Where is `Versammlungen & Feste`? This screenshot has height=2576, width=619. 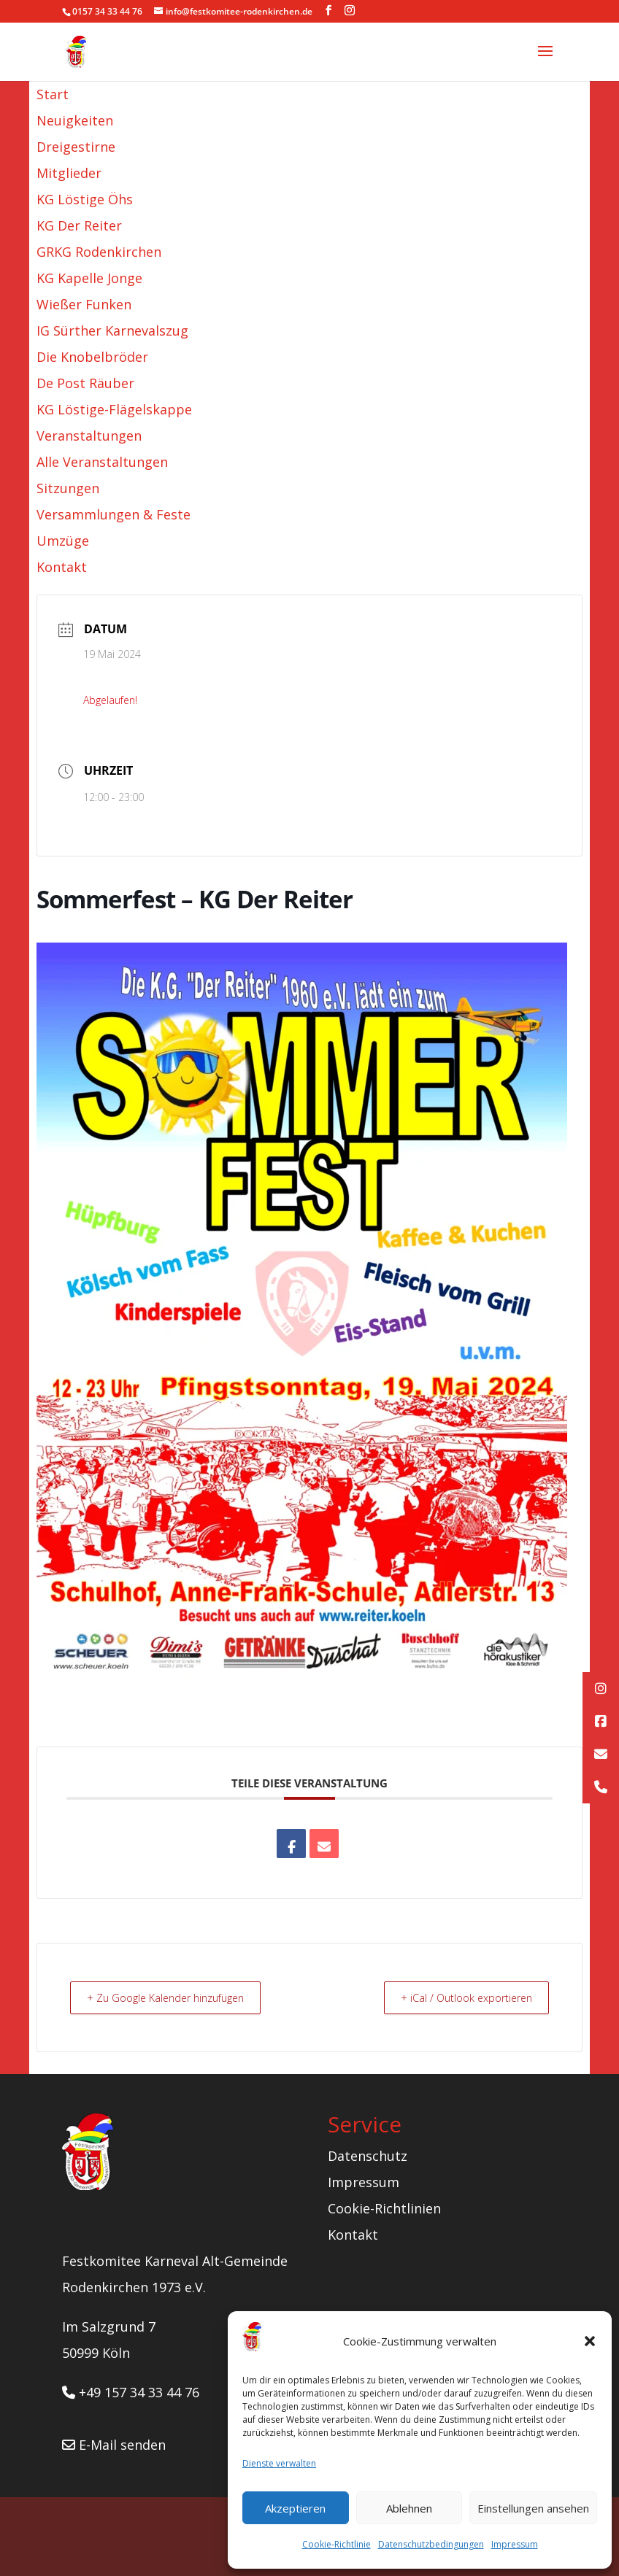 Versammlungen & Feste is located at coordinates (113, 514).